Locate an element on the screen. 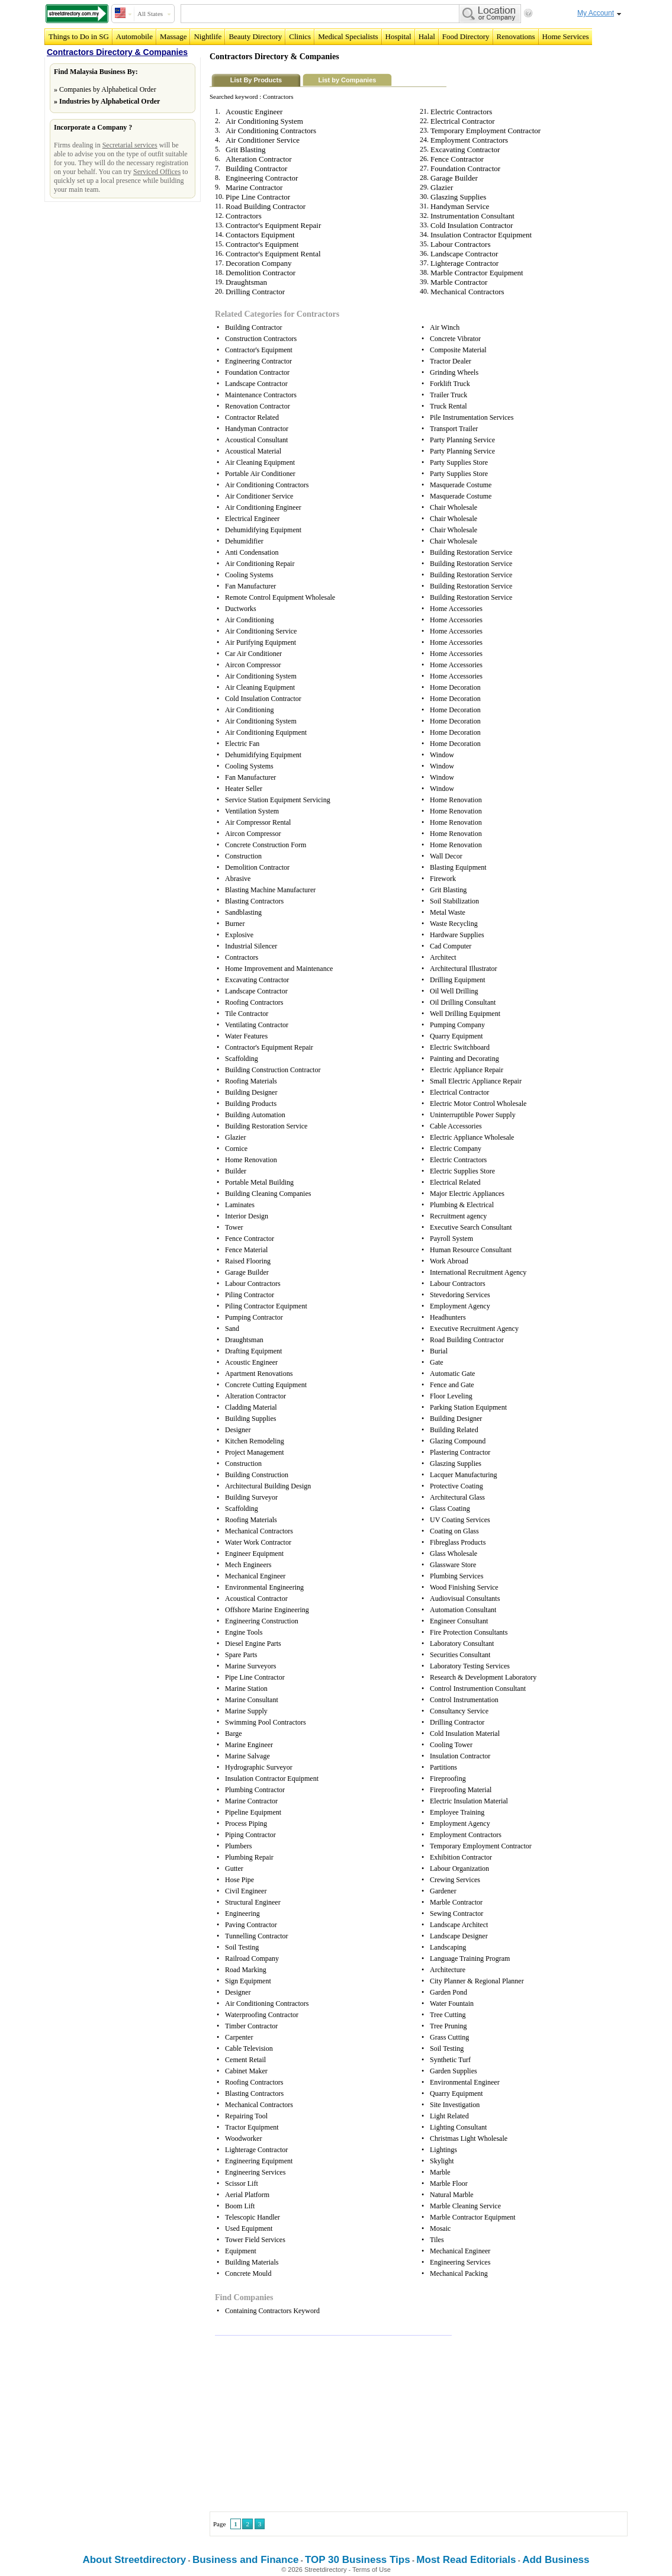 This screenshot has width=672, height=2576. Wood Finishing Service is located at coordinates (464, 1587).